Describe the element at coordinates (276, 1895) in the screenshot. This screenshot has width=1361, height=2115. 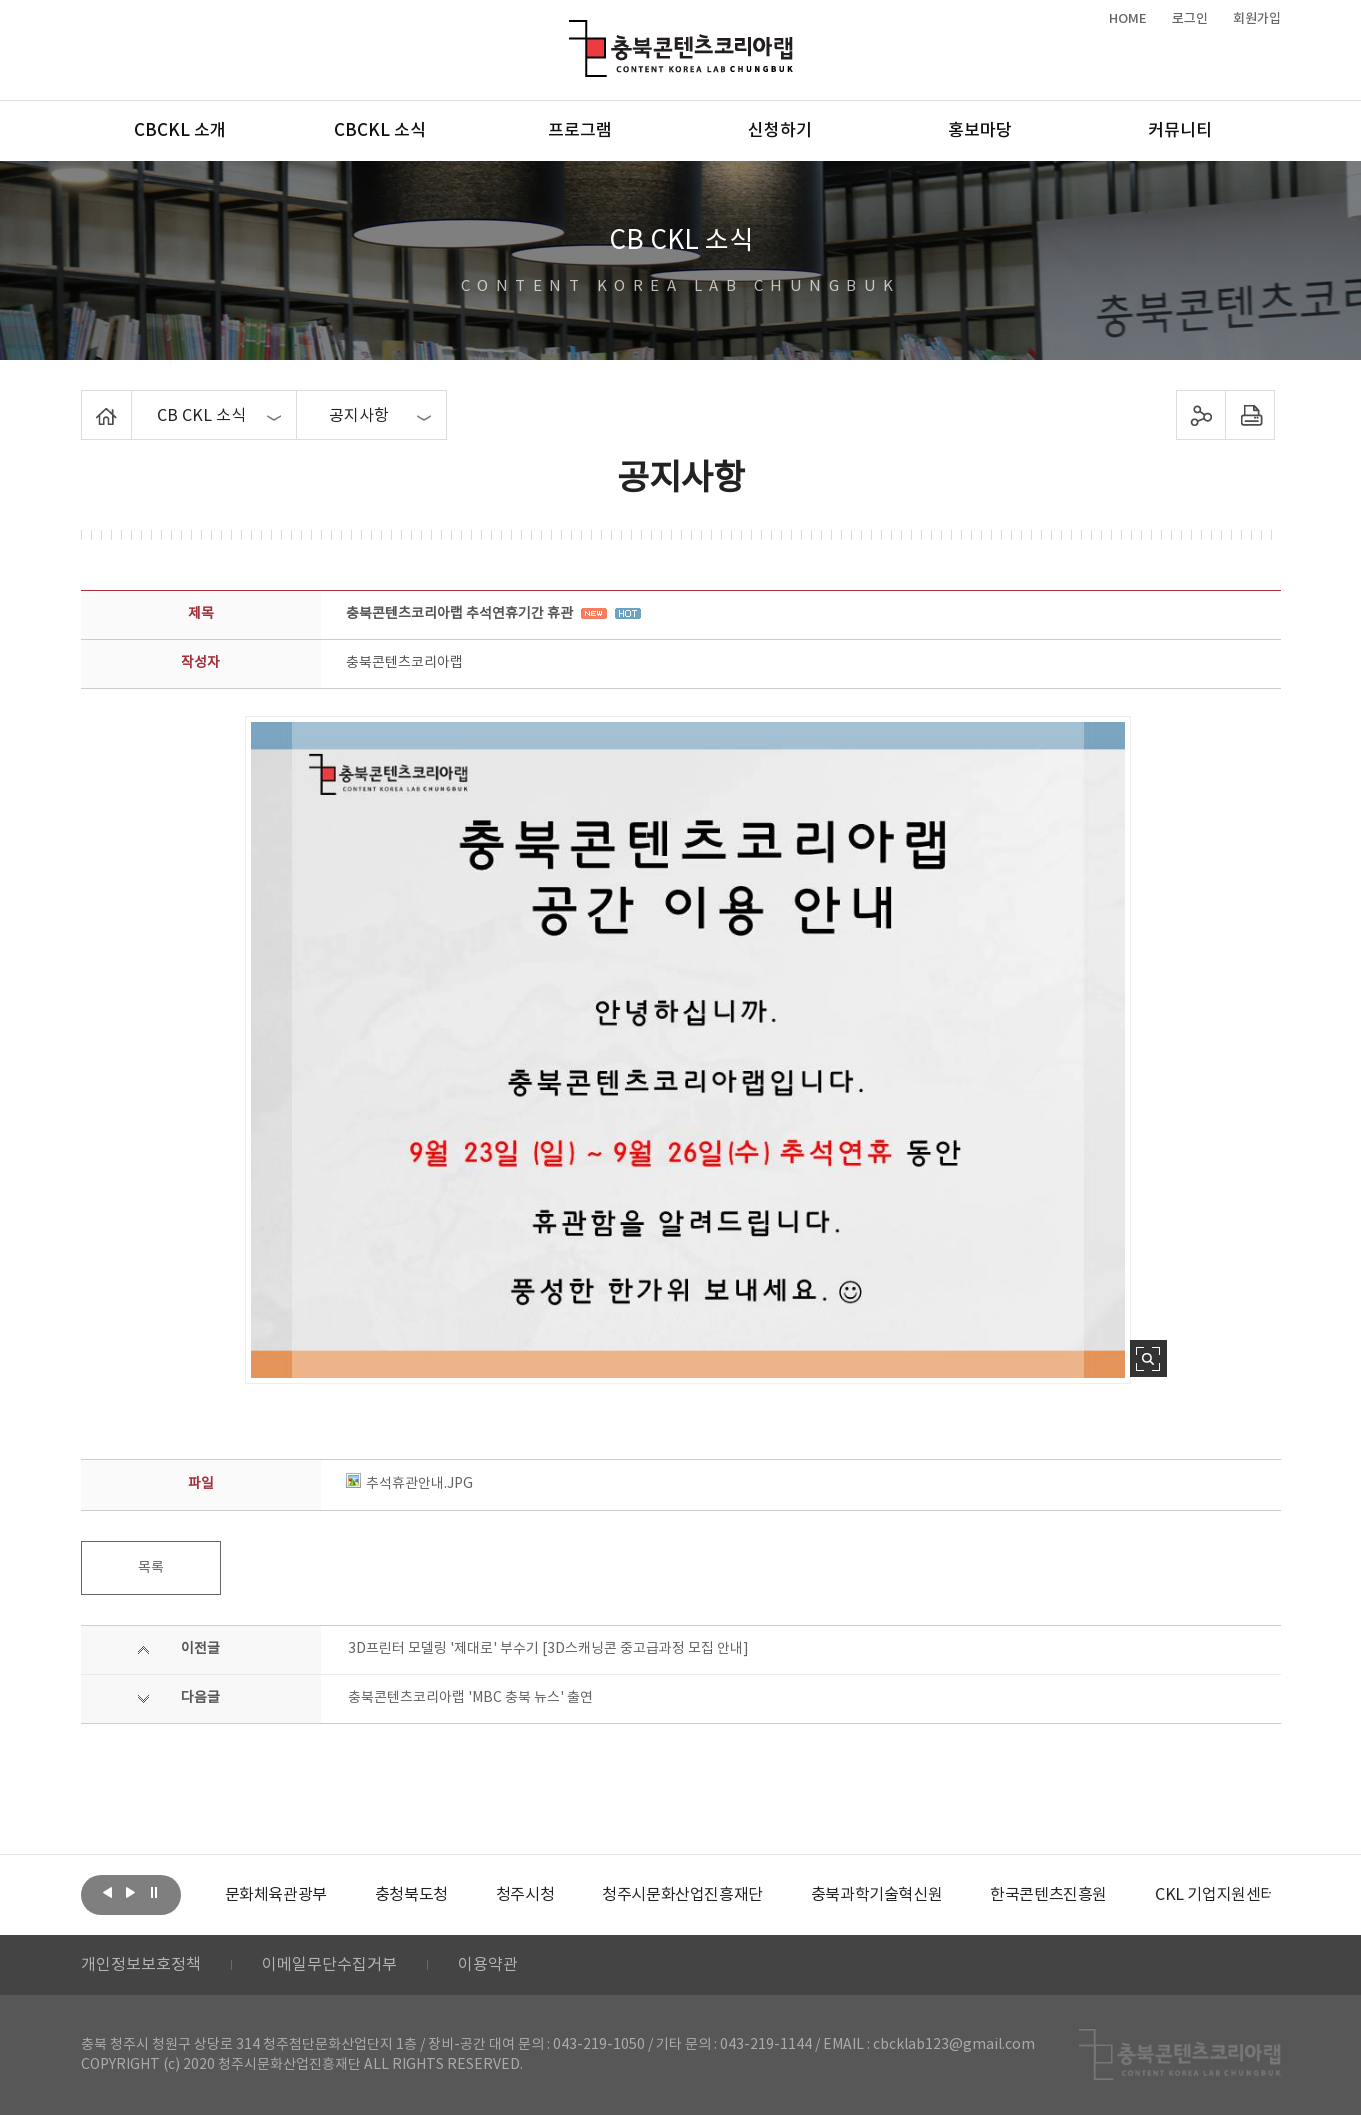
I see `[option]` at that location.